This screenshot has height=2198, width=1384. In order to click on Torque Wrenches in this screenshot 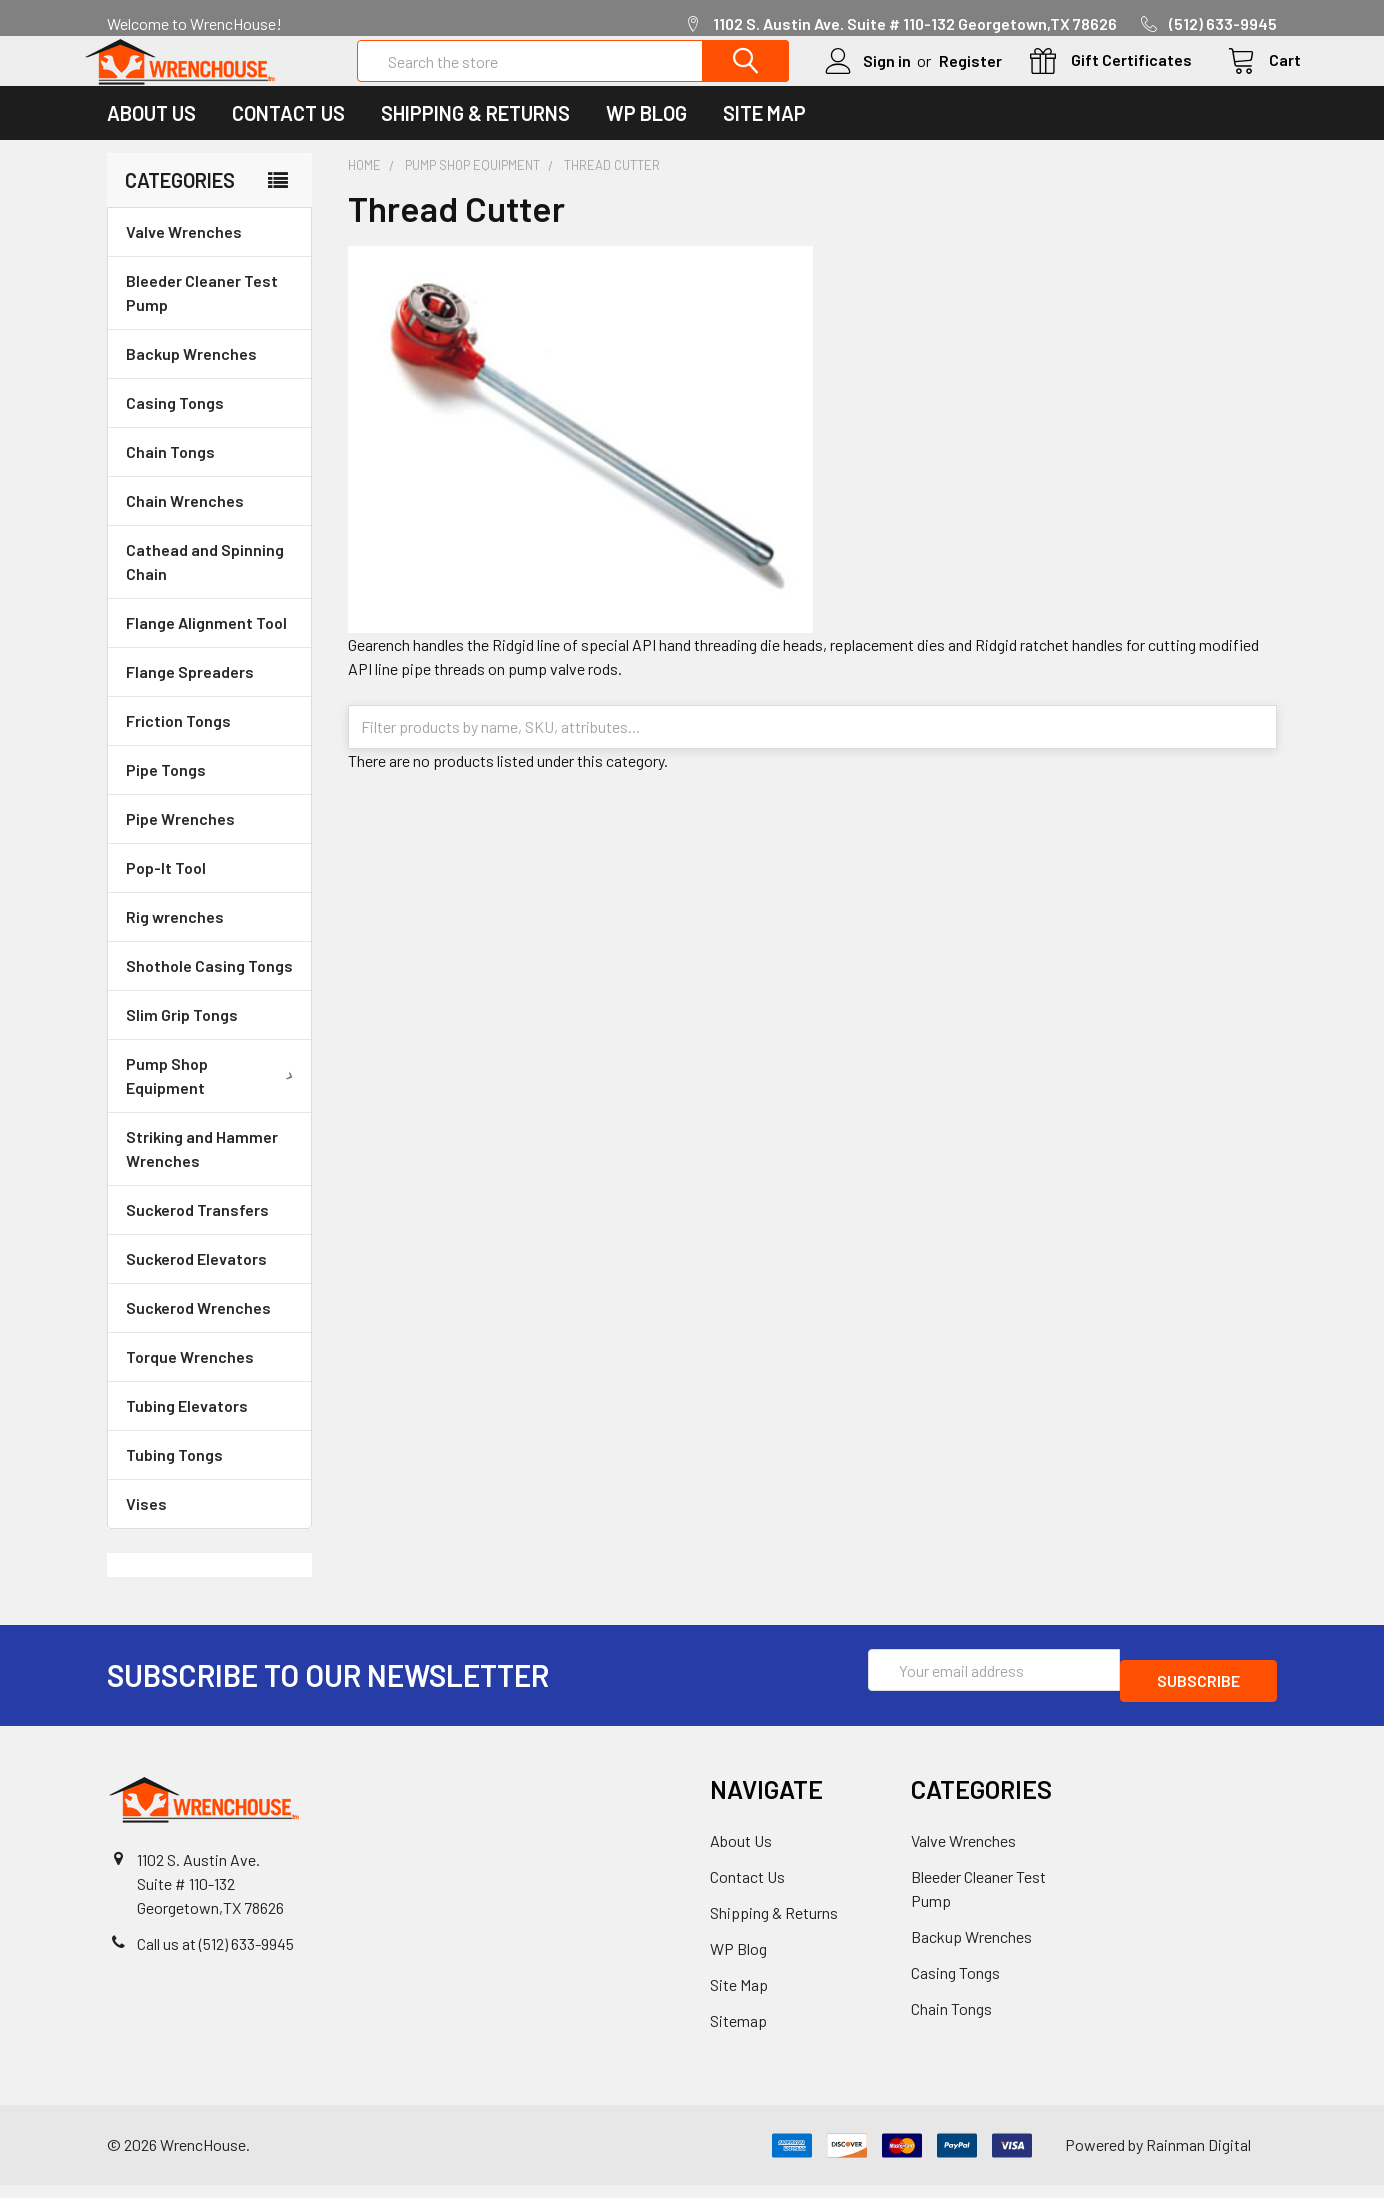, I will do `click(190, 1380)`.